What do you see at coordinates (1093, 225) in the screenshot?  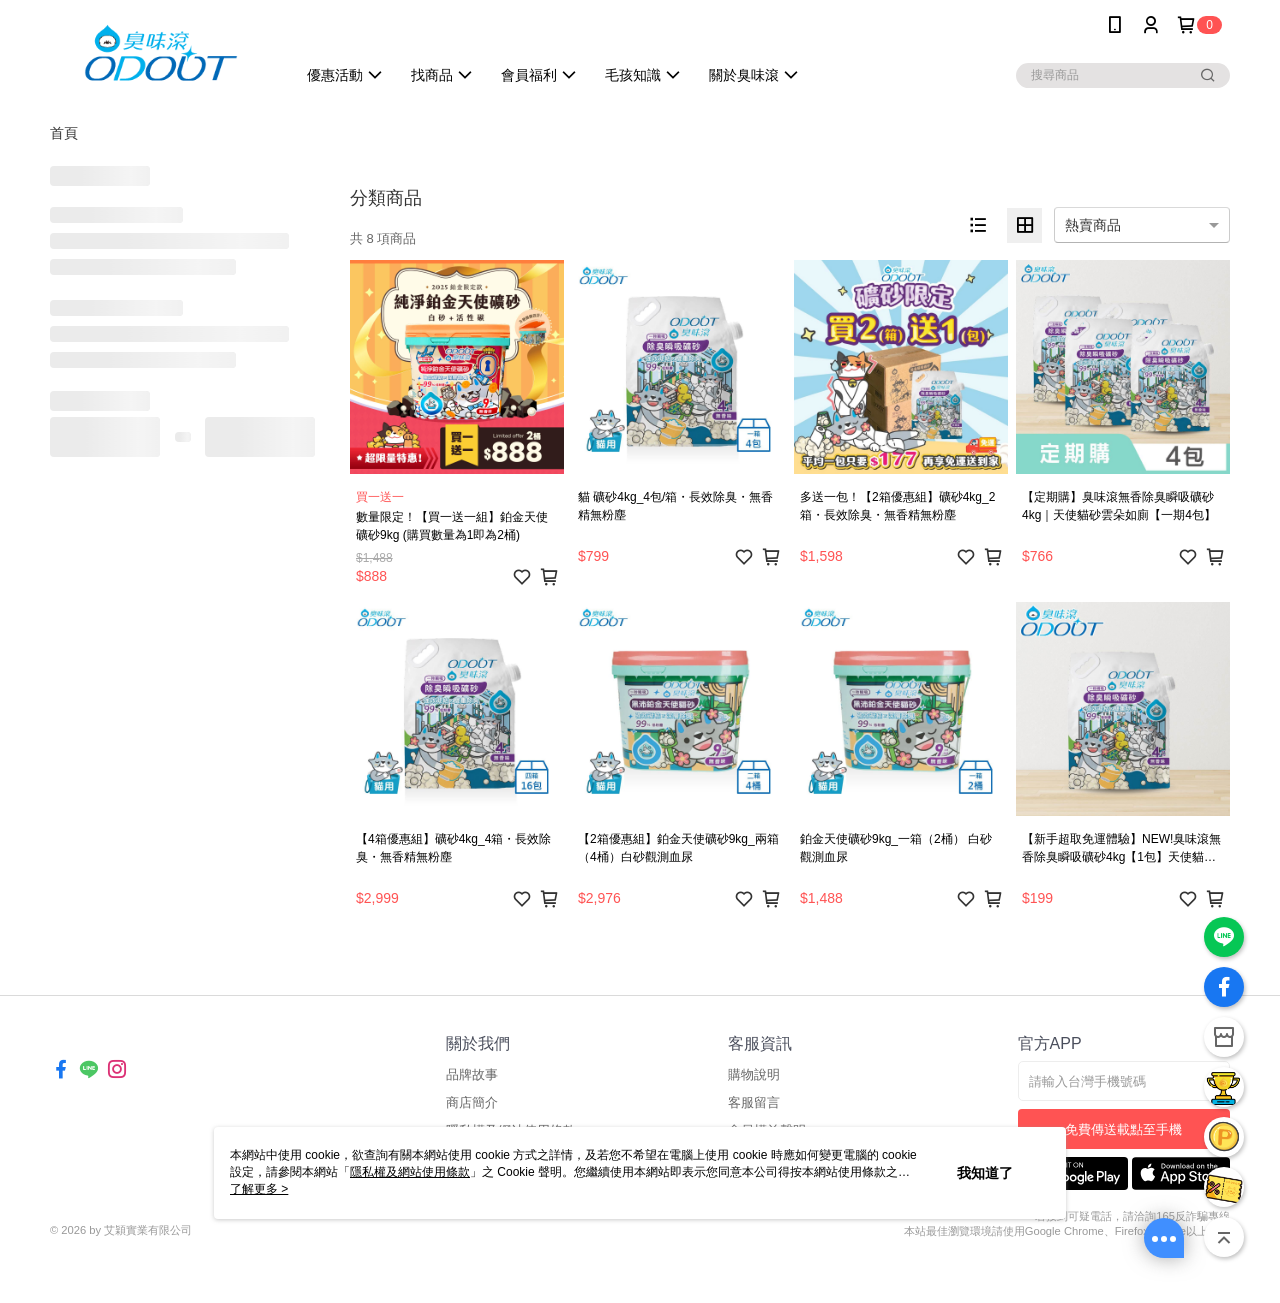 I see `熱賣商品 [option]` at bounding box center [1093, 225].